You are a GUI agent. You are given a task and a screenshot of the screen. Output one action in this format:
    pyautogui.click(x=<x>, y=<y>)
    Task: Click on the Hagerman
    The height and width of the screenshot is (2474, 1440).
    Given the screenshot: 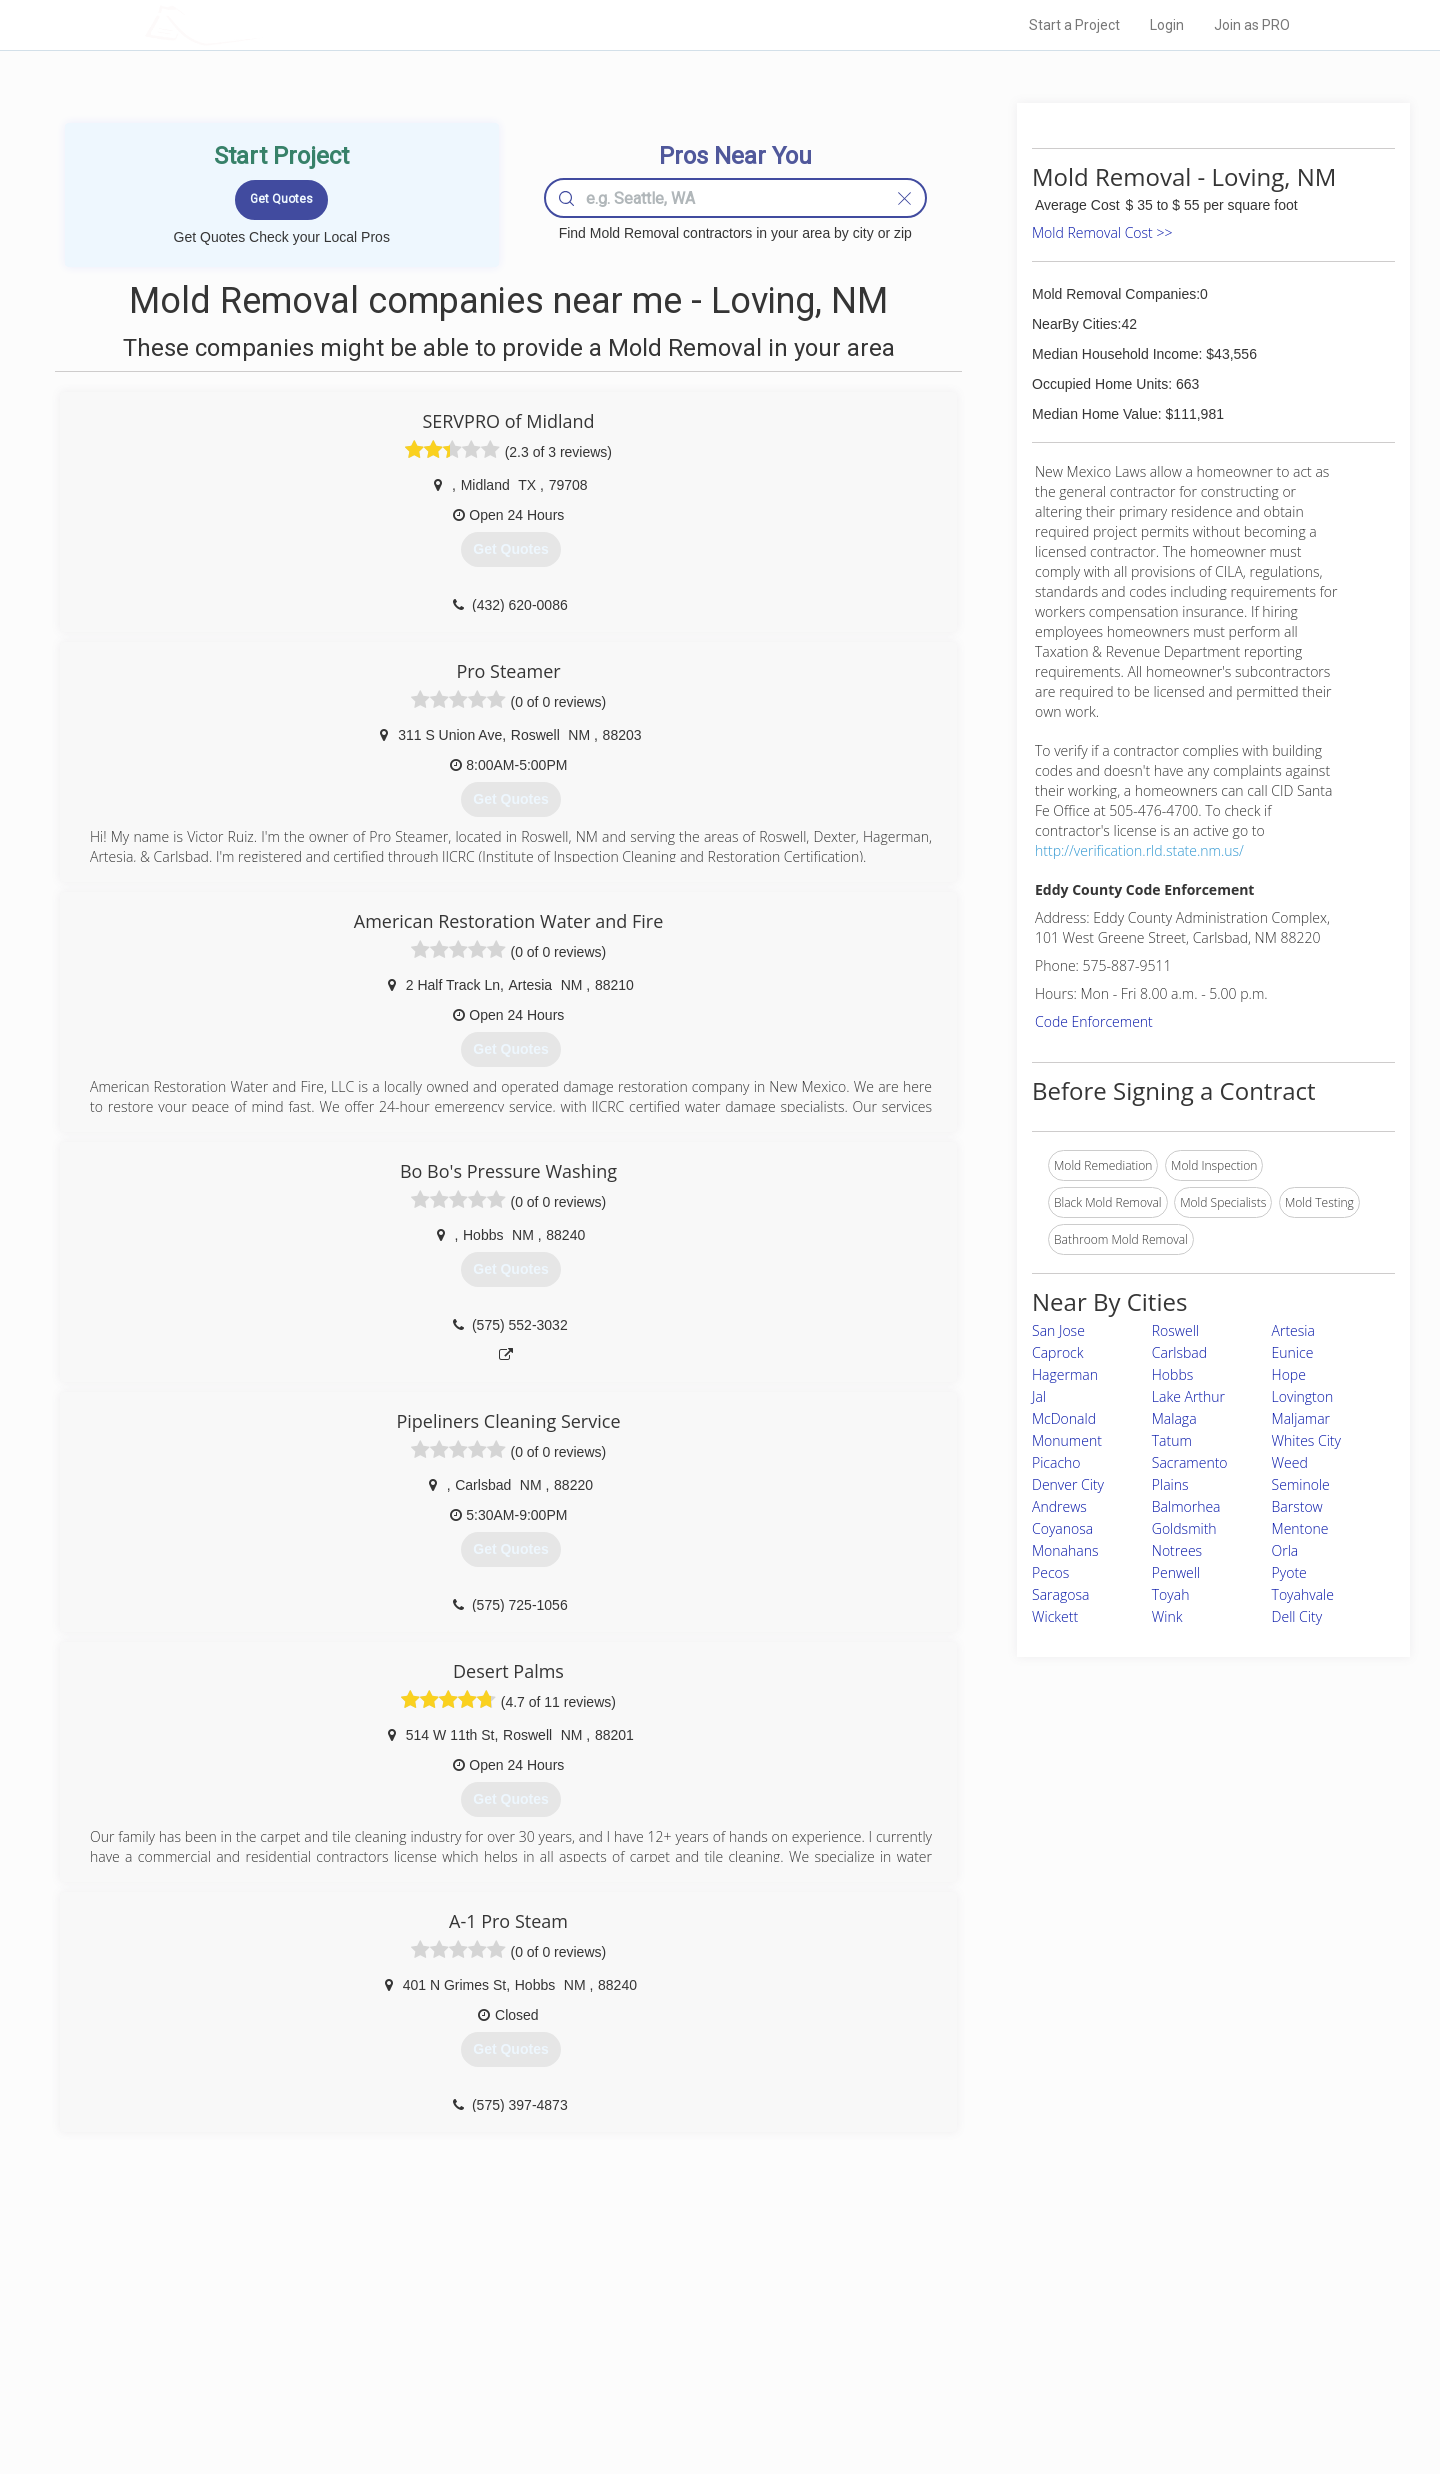 What is the action you would take?
    pyautogui.click(x=1065, y=1374)
    